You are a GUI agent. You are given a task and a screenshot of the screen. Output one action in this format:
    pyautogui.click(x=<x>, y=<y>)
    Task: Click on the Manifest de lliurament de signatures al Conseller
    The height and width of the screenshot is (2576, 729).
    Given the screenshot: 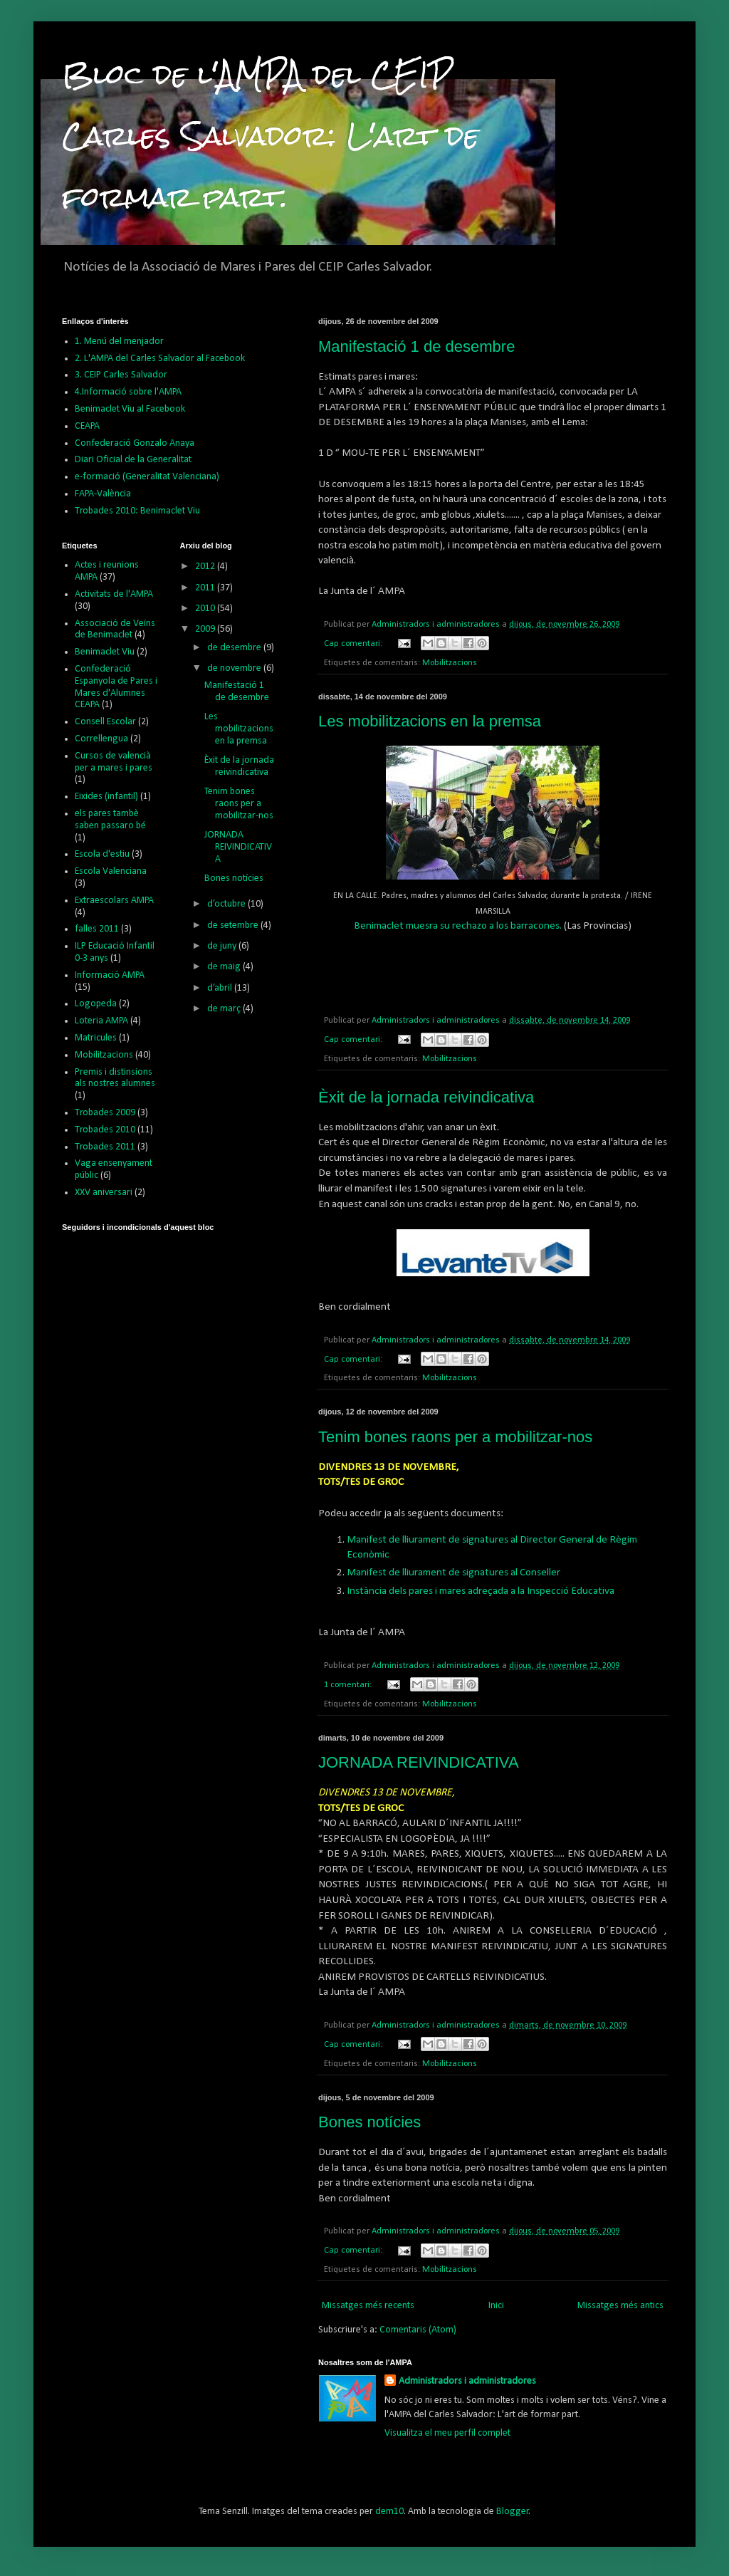 What is the action you would take?
    pyautogui.click(x=453, y=1572)
    